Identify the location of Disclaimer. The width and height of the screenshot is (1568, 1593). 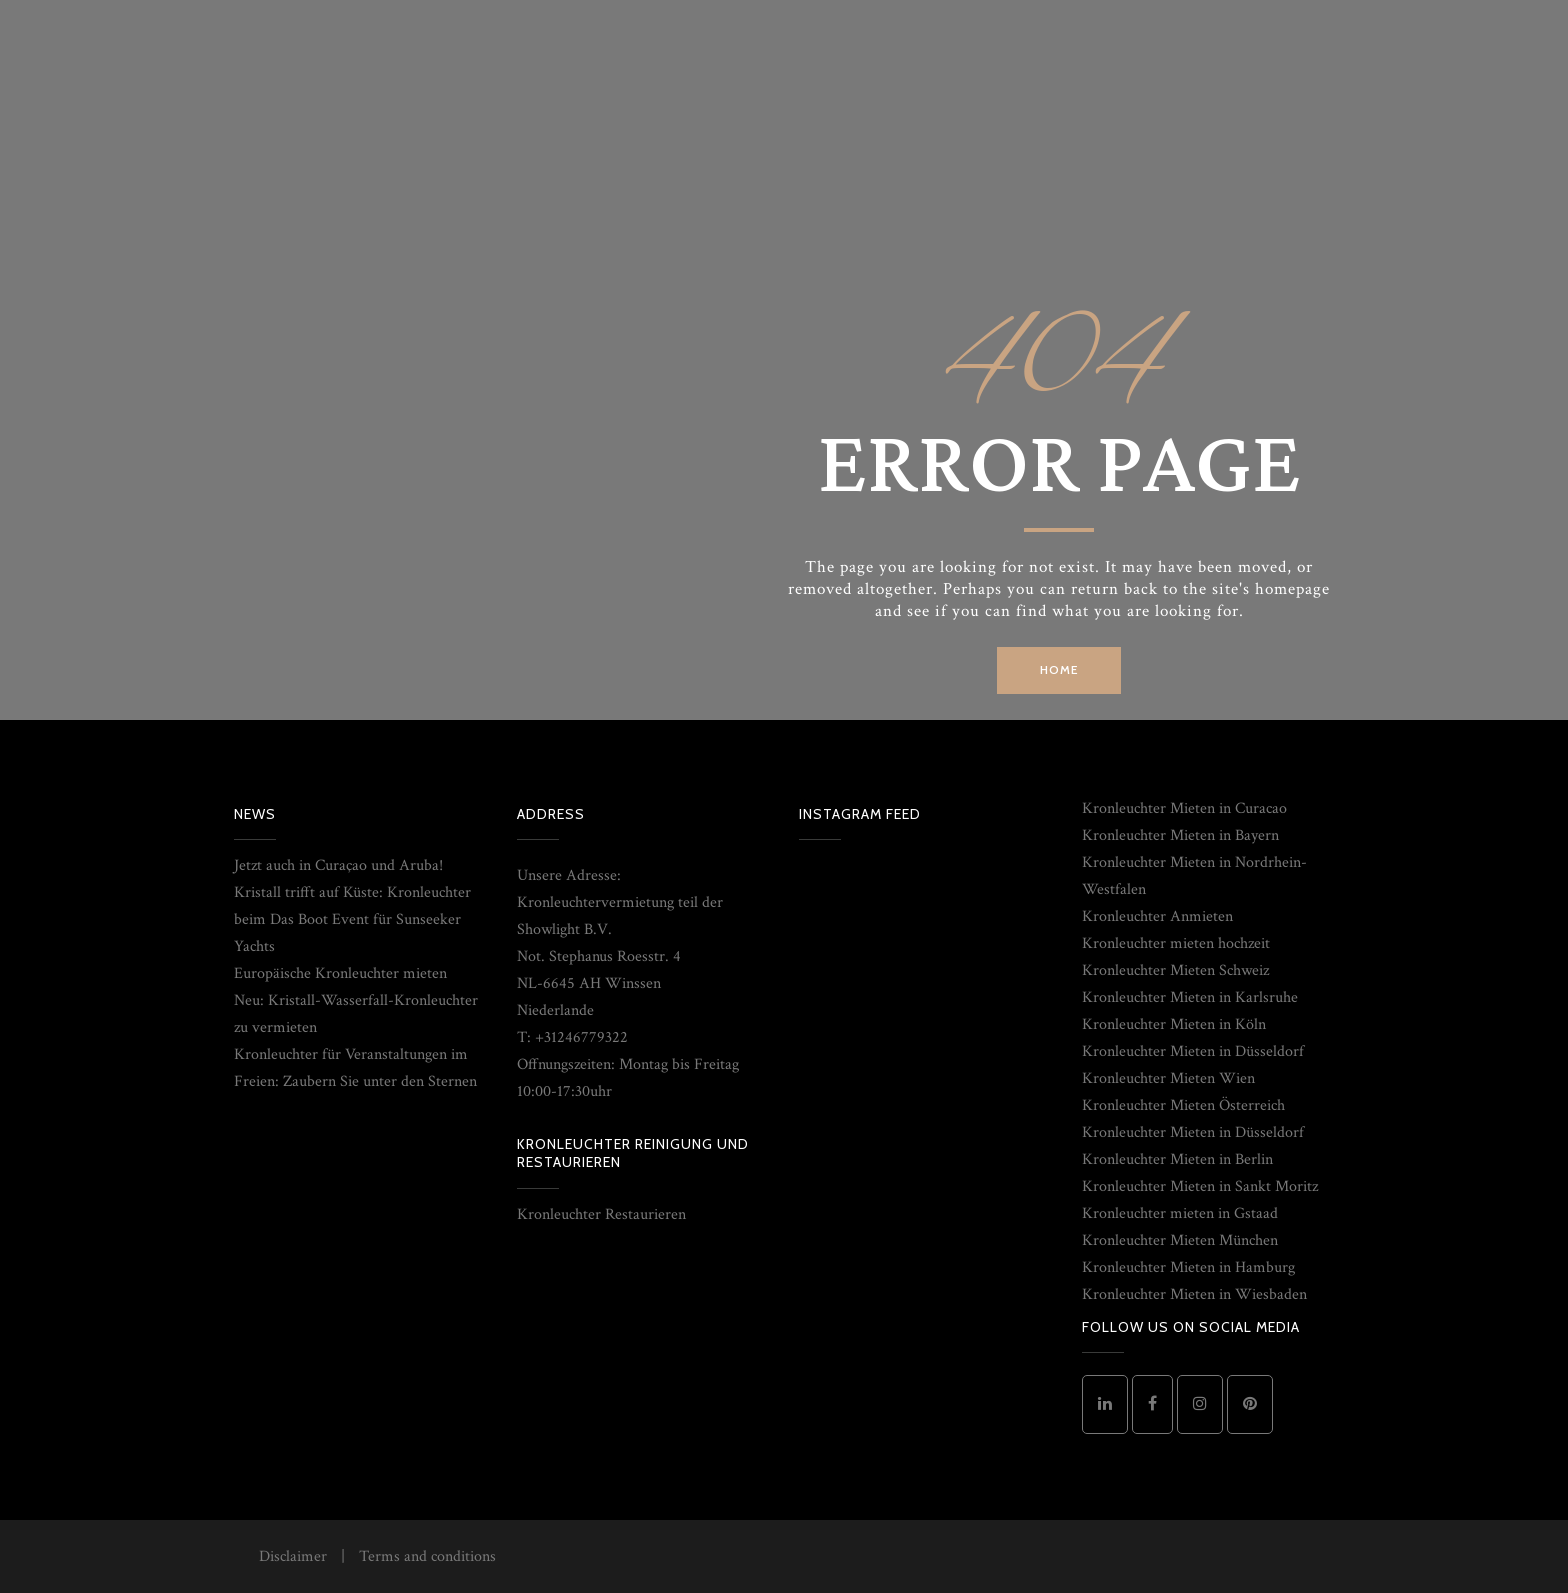
(293, 1556).